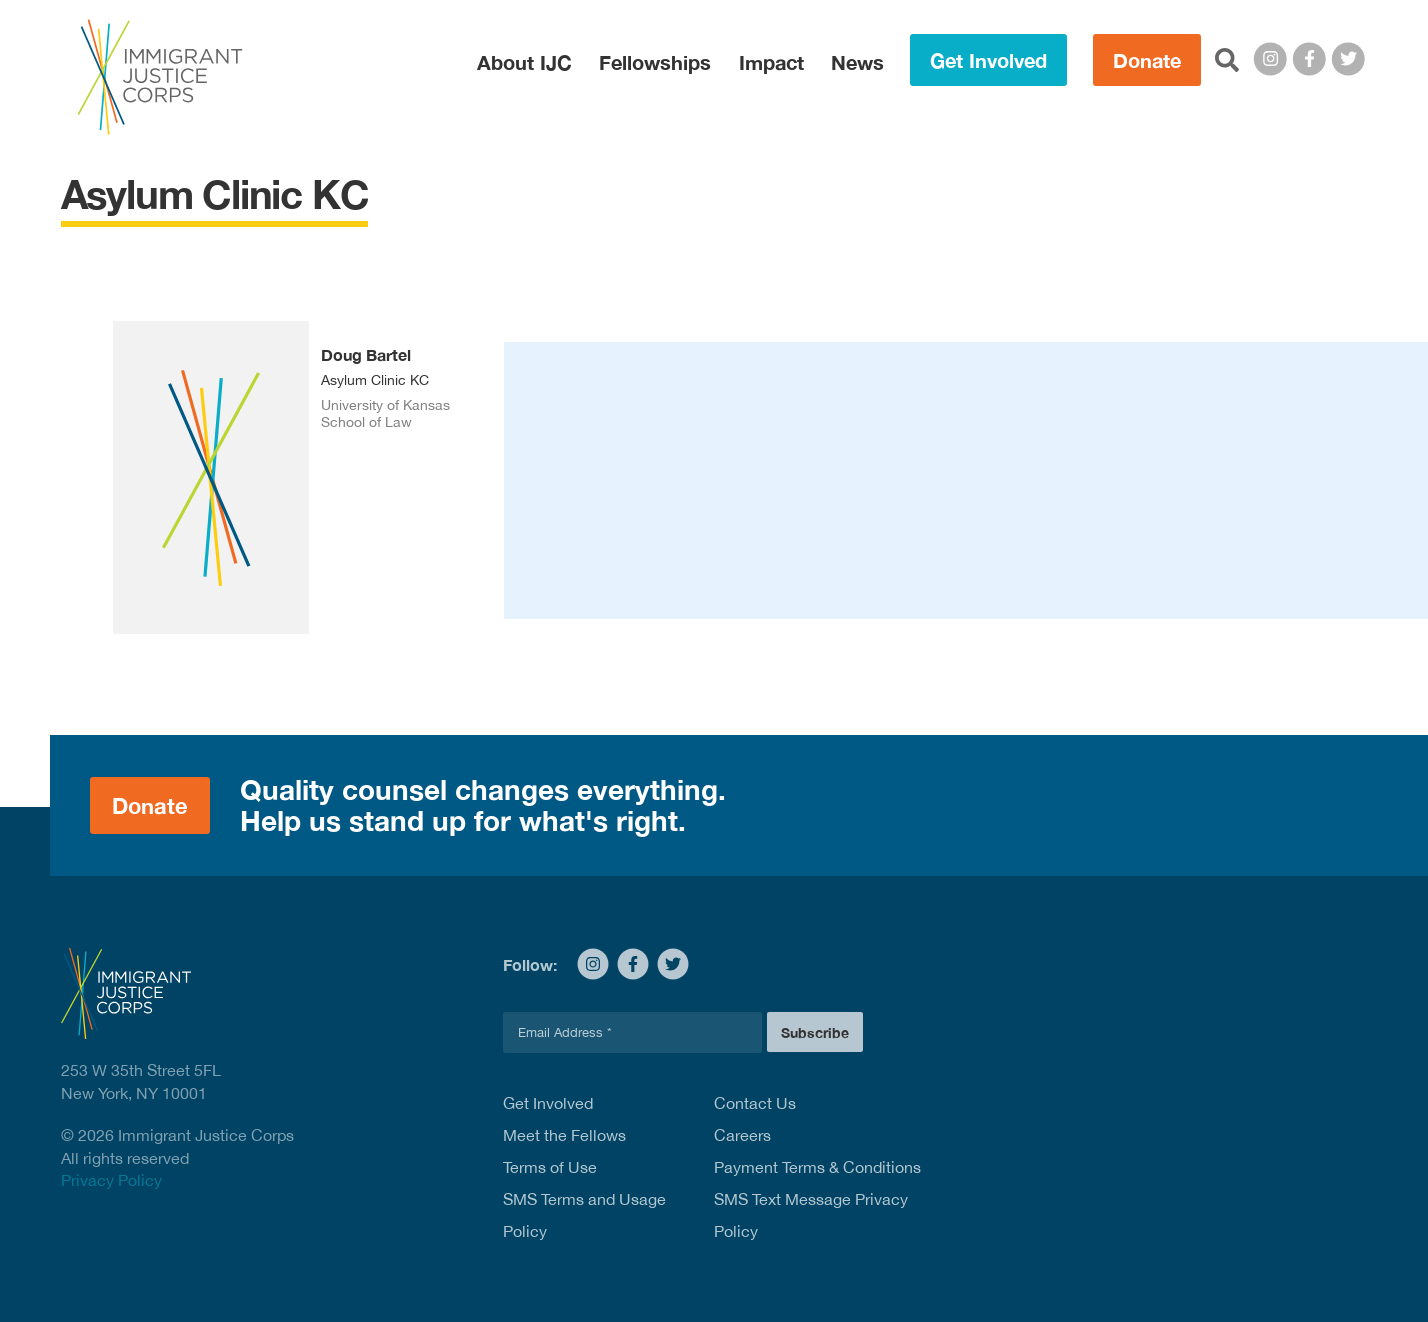 The width and height of the screenshot is (1428, 1322). What do you see at coordinates (550, 1167) in the screenshot?
I see `Terms of Use` at bounding box center [550, 1167].